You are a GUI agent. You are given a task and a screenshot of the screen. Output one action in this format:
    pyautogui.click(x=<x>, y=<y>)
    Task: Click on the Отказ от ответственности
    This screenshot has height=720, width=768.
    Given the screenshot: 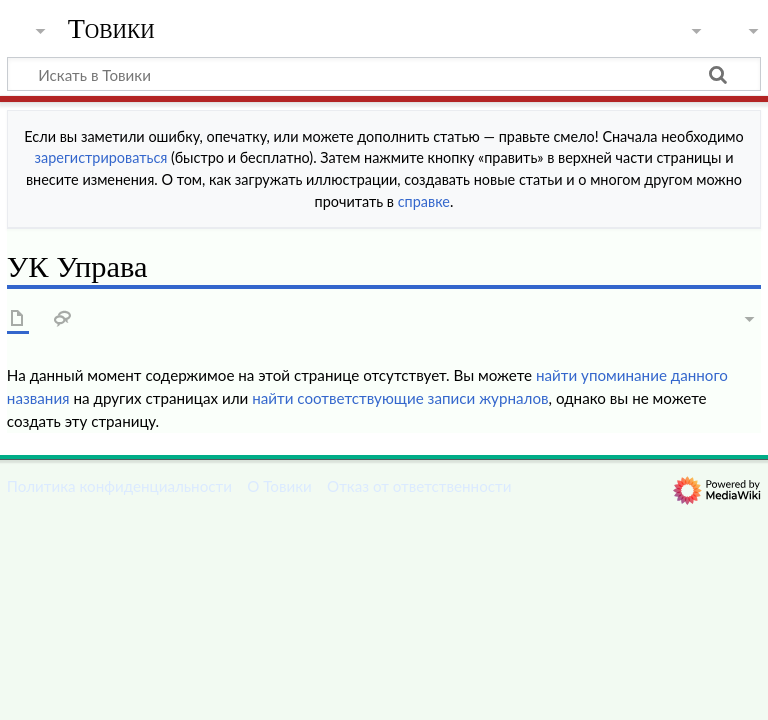 What is the action you would take?
    pyautogui.click(x=419, y=486)
    